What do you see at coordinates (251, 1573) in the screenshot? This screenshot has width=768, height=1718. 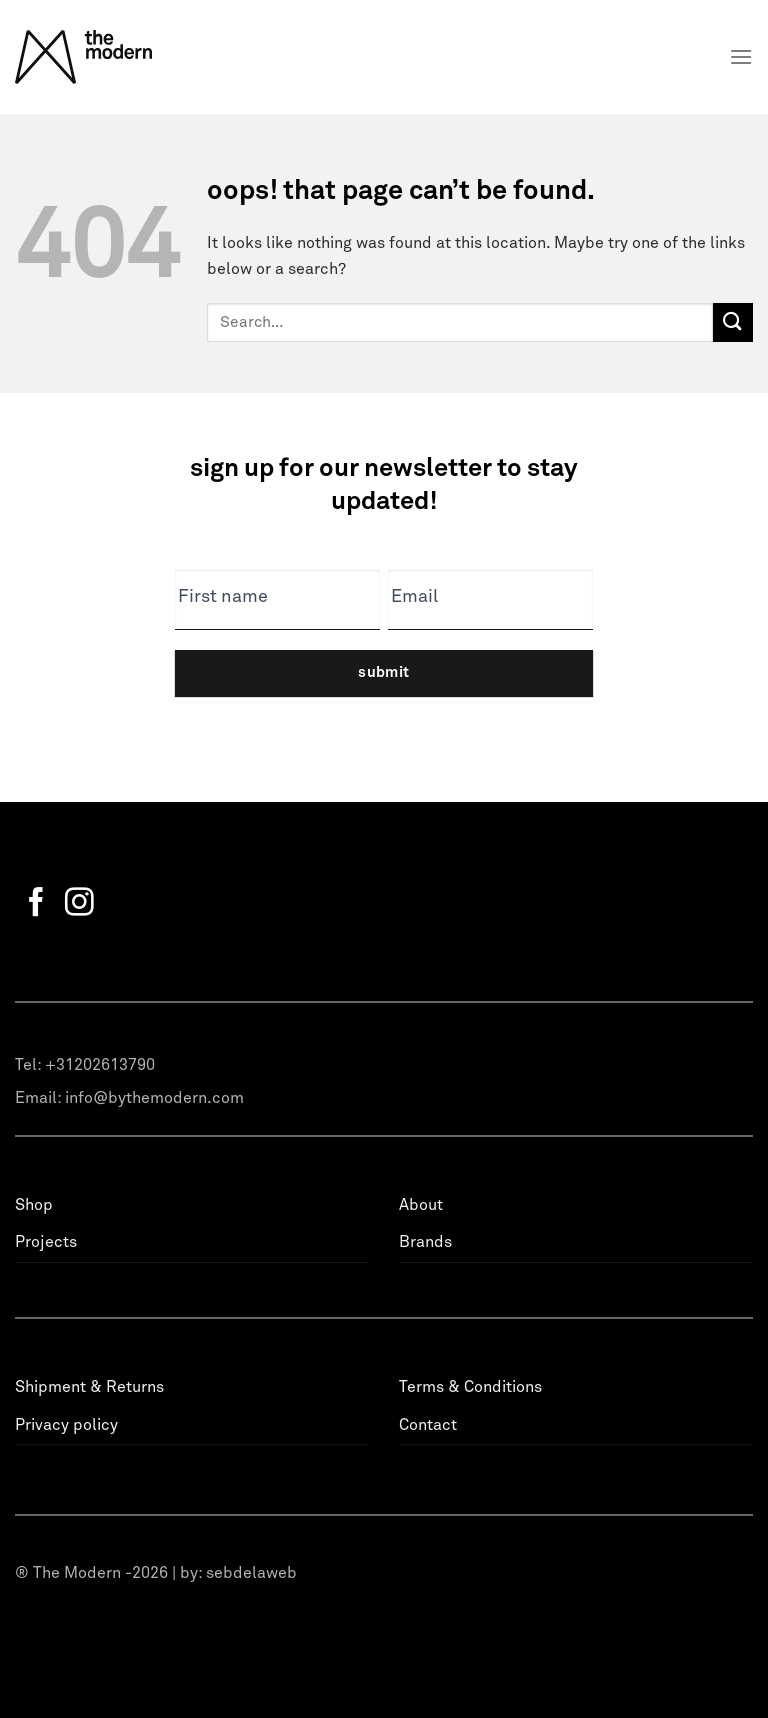 I see `sebdelaweb` at bounding box center [251, 1573].